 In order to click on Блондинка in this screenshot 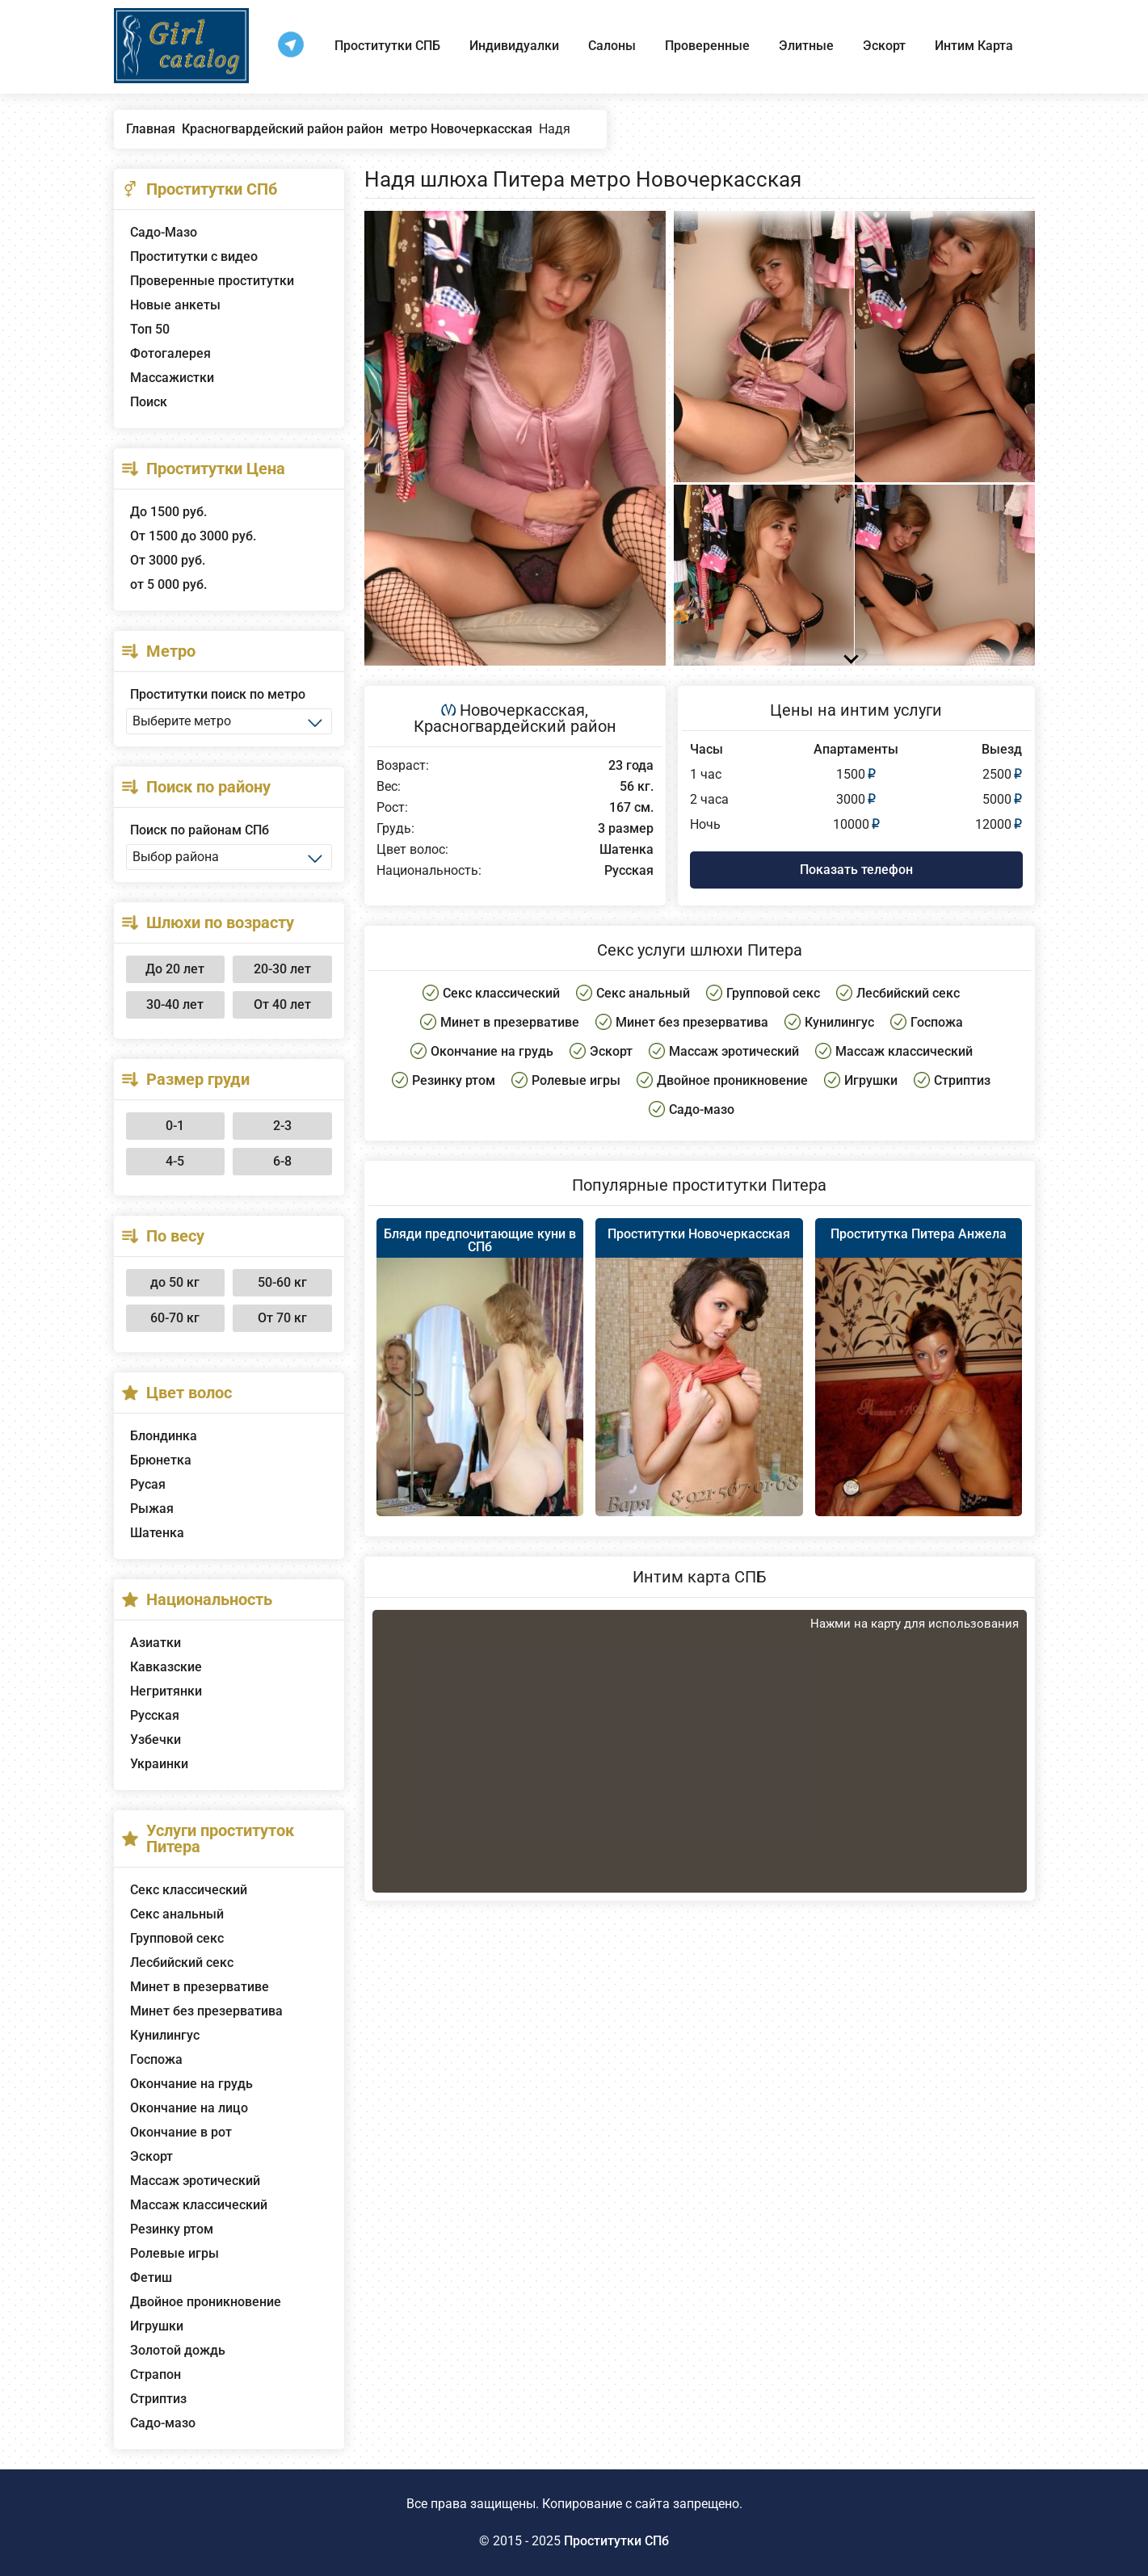, I will do `click(163, 1435)`.